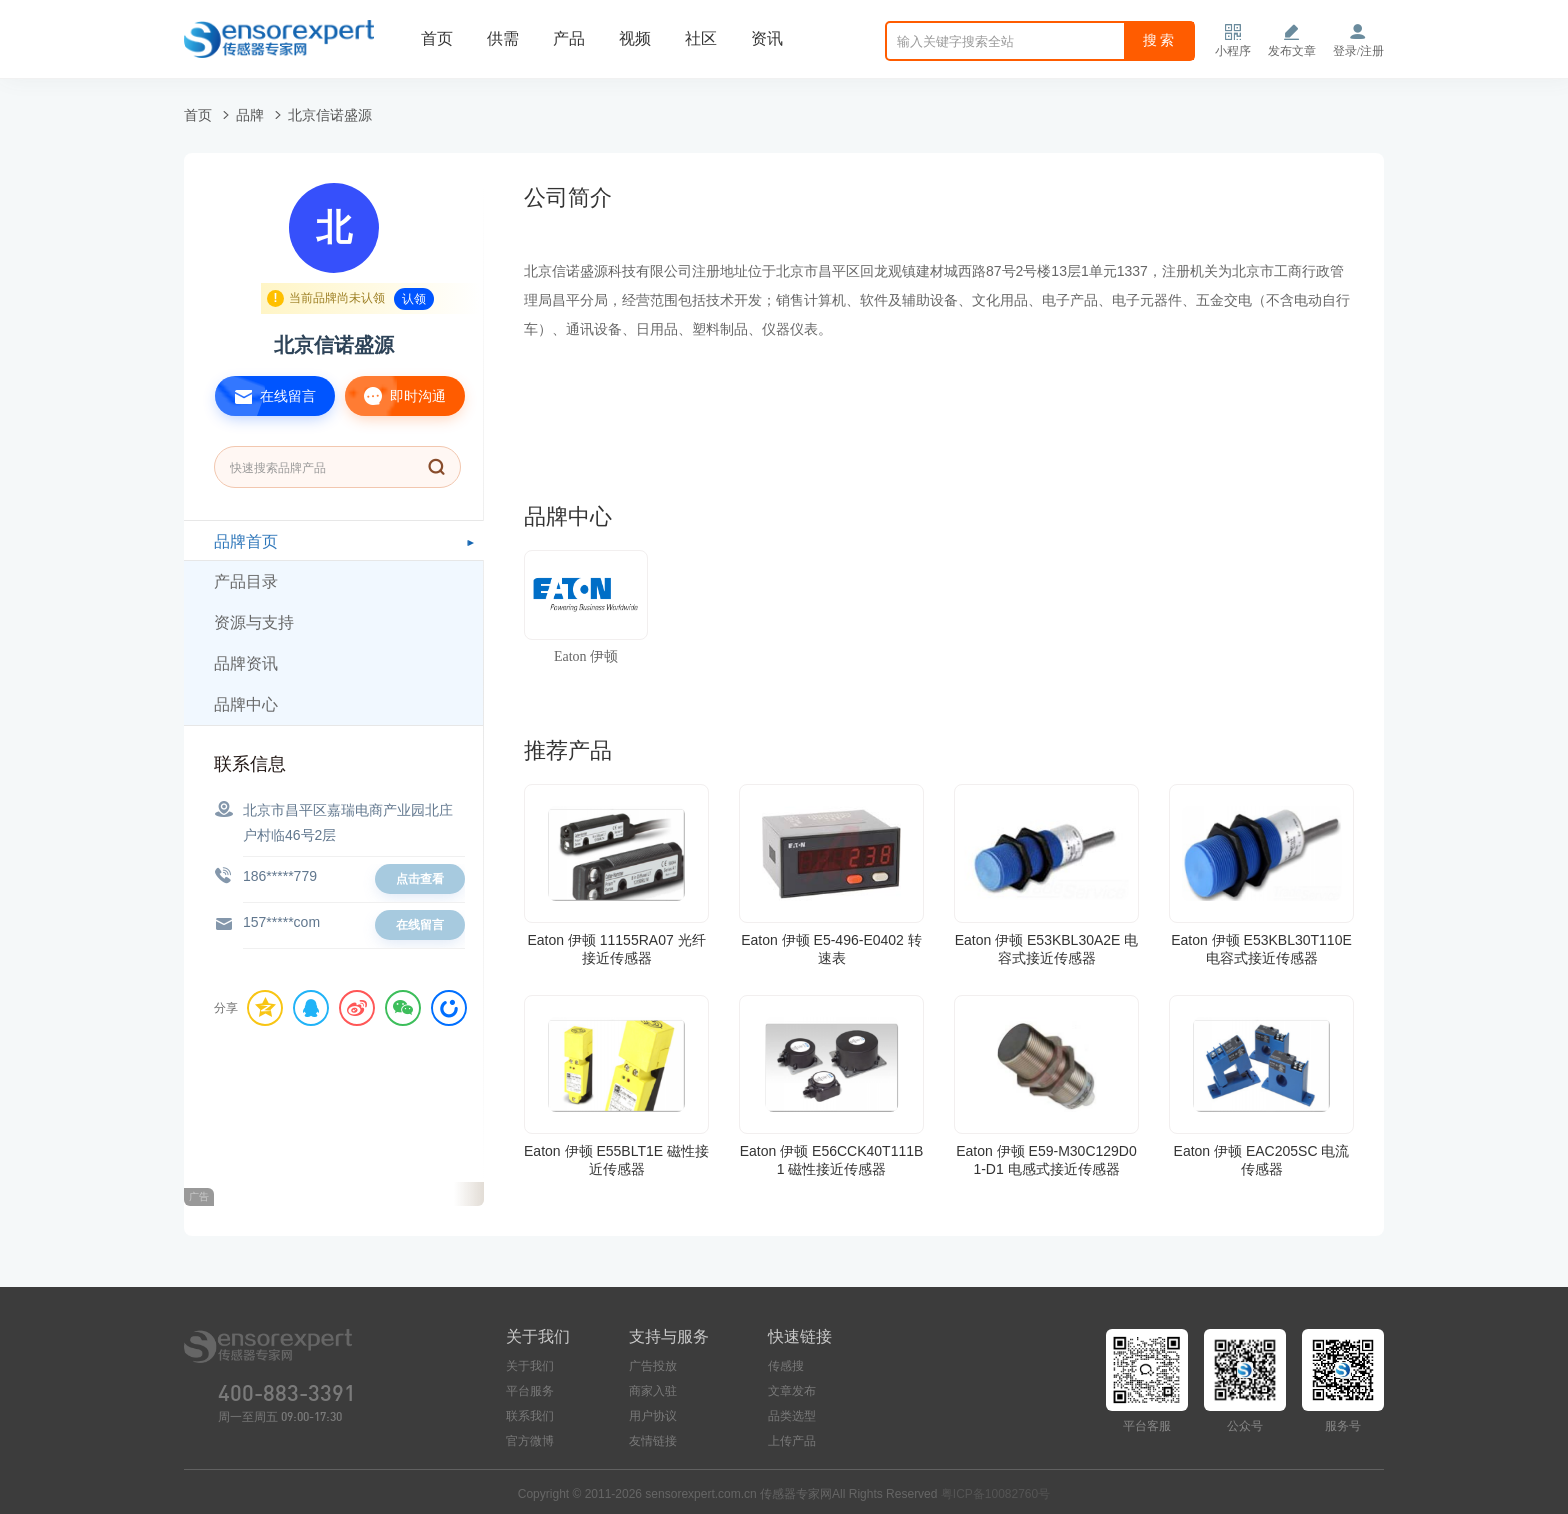 The height and width of the screenshot is (1514, 1568). Describe the element at coordinates (246, 704) in the screenshot. I see `品牌中心` at that location.